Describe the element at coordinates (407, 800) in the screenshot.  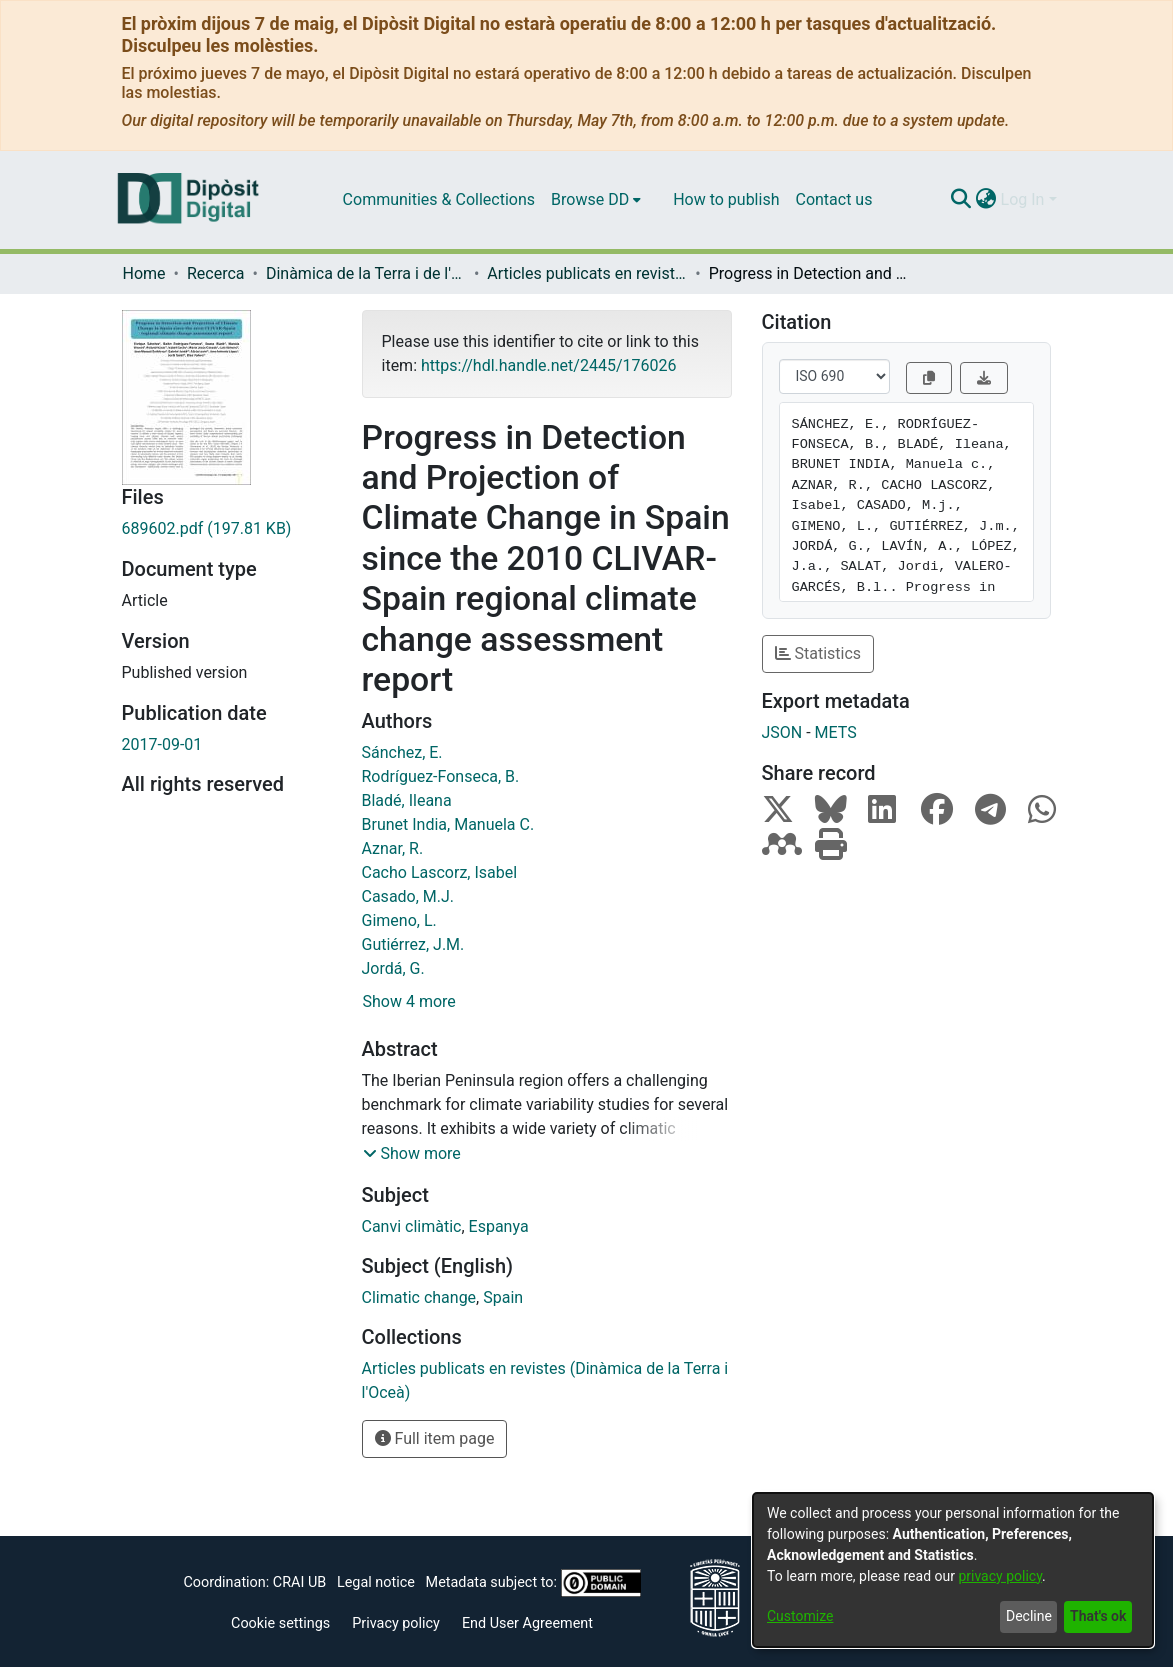
I see `Bladé, Ileana` at that location.